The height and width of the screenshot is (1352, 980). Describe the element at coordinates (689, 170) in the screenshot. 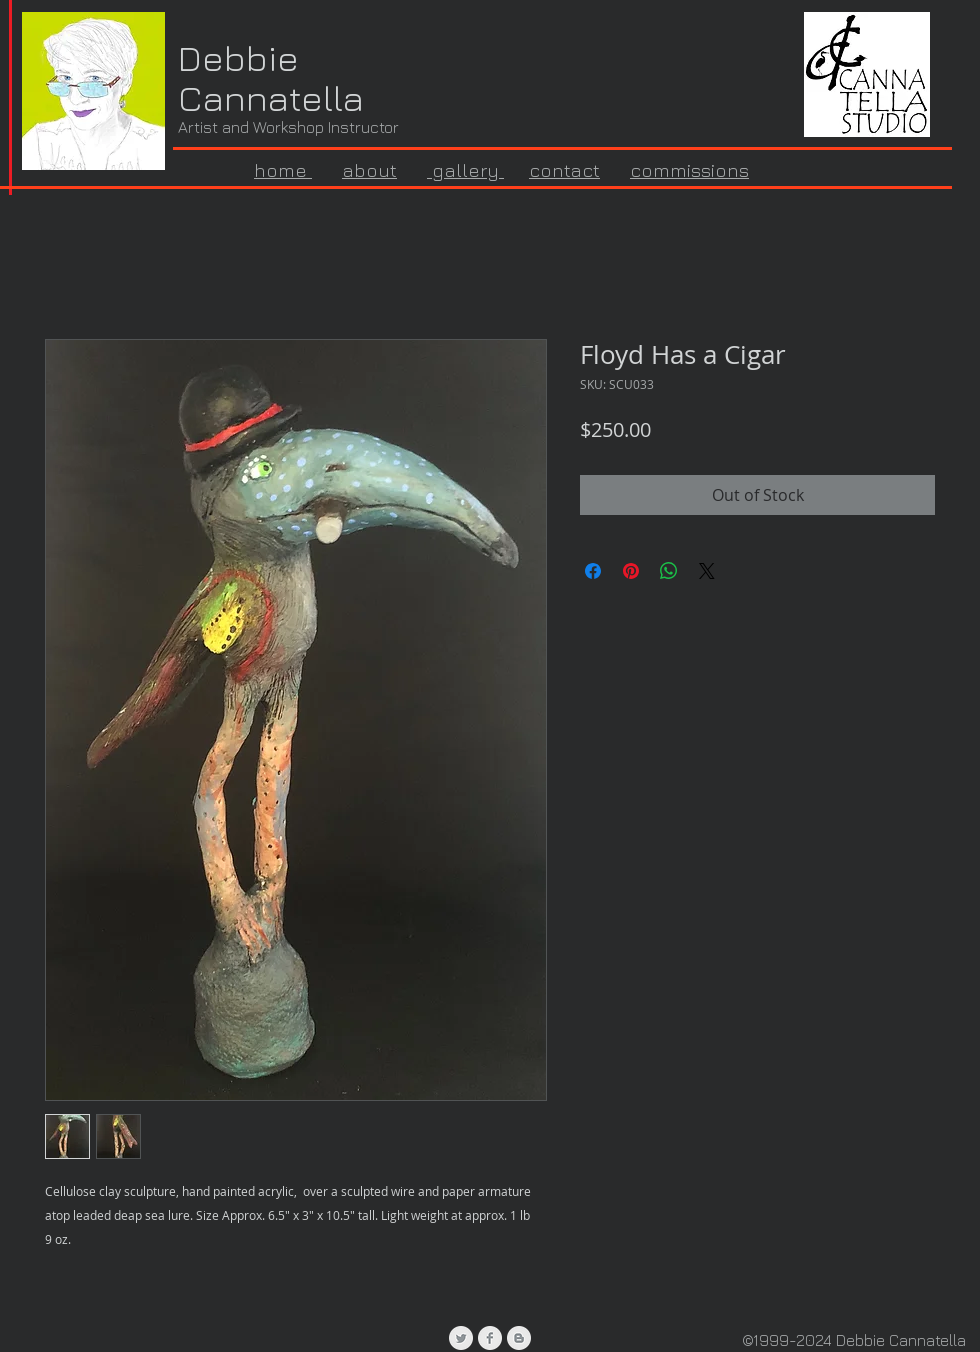

I see `commissions` at that location.